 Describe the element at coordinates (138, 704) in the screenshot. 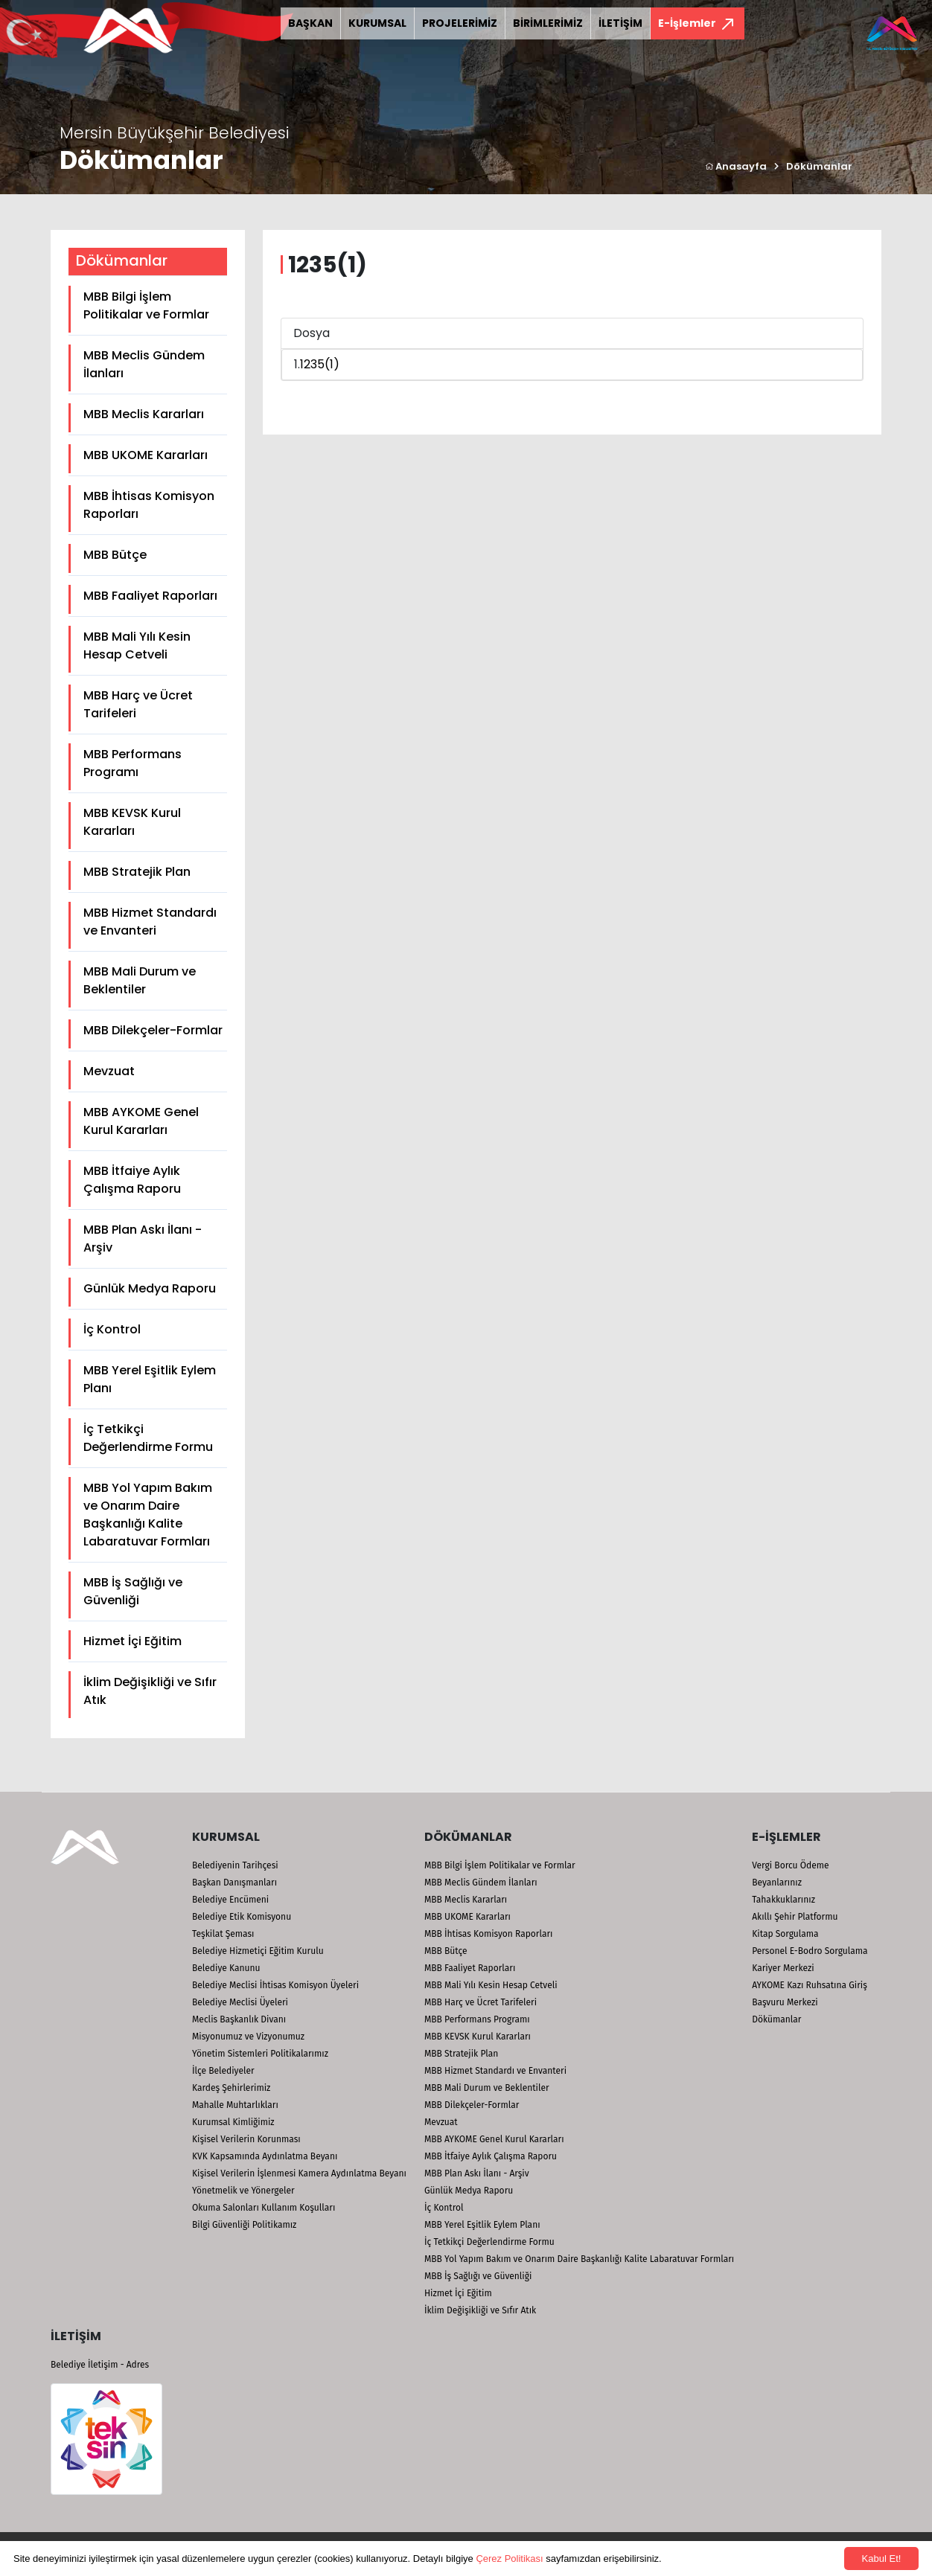

I see `MBB Harç ve Ücret Tarifeleri` at that location.